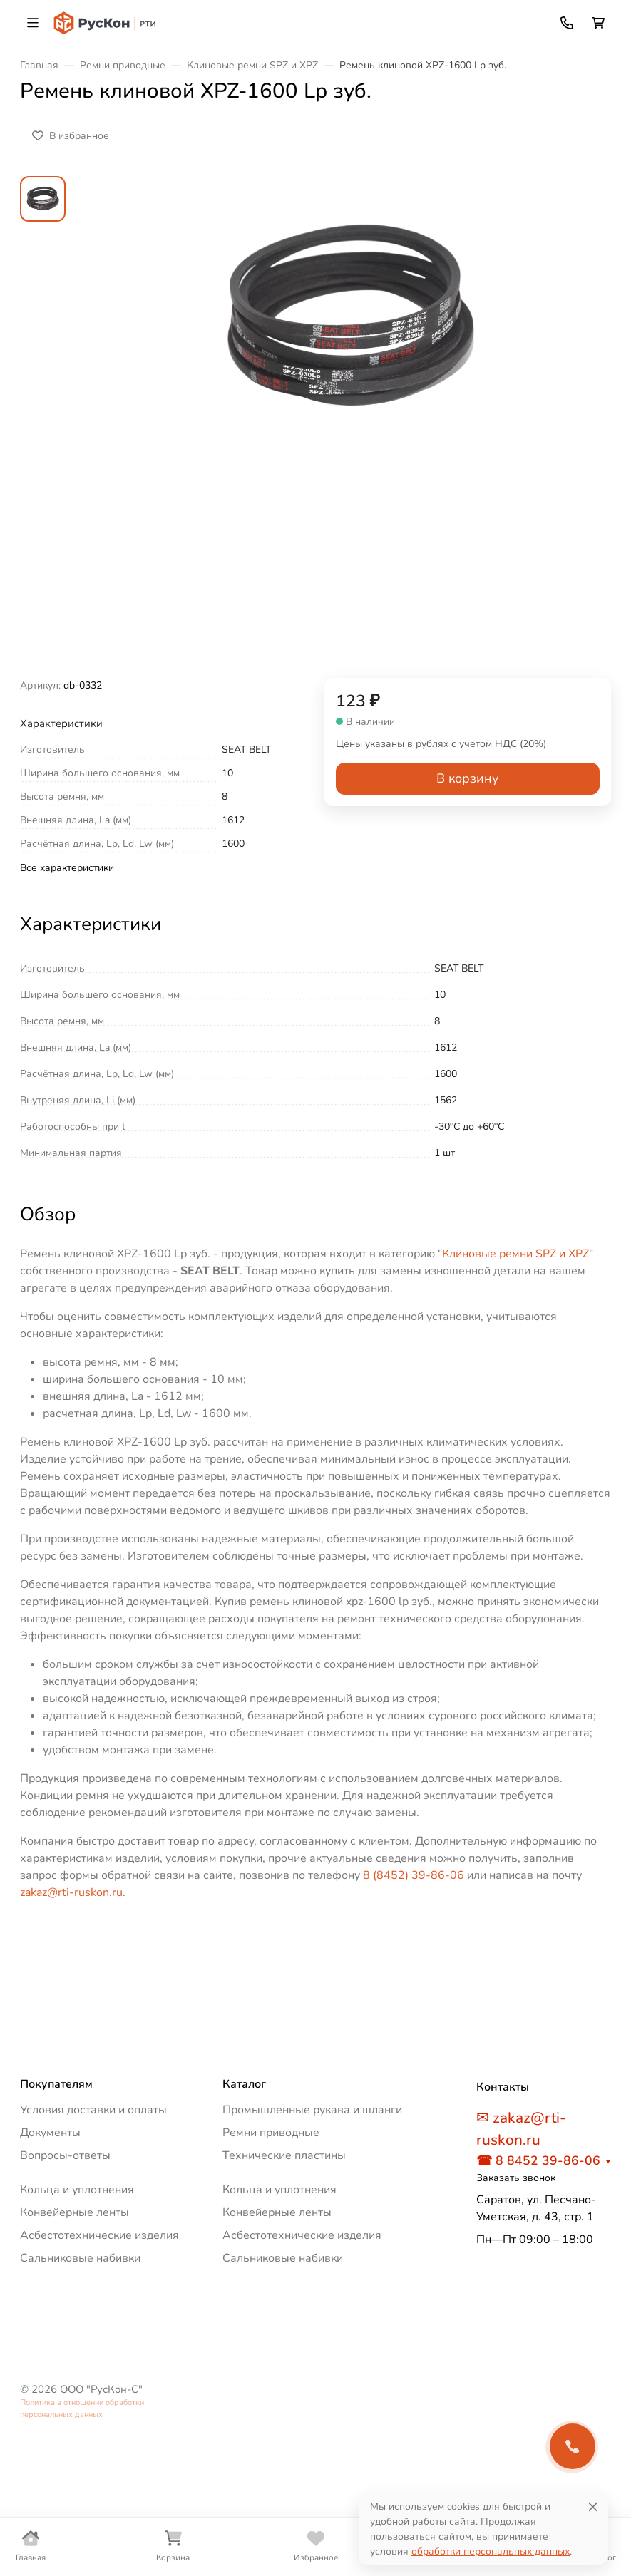  I want to click on Документы, so click(50, 2132).